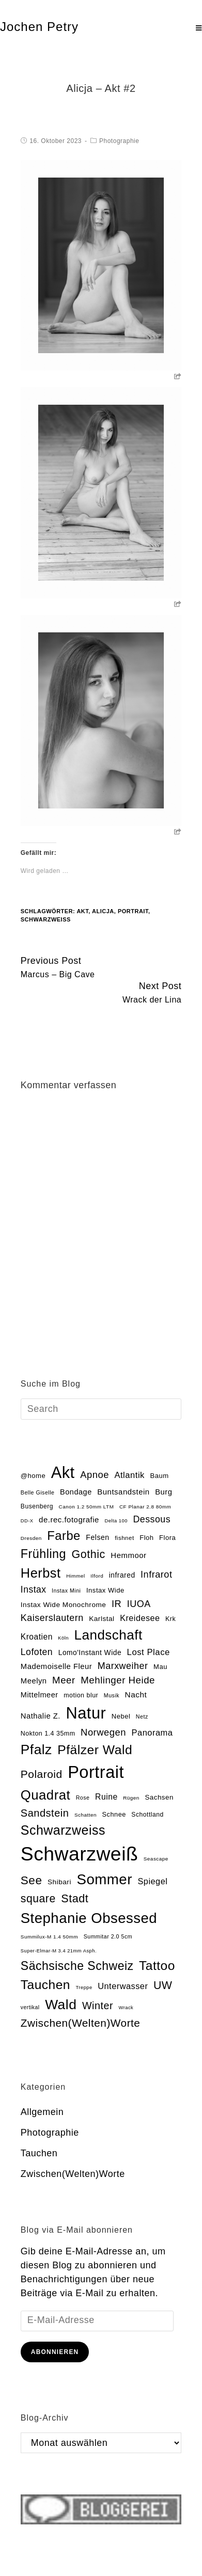 The width and height of the screenshot is (202, 2576). Describe the element at coordinates (105, 1590) in the screenshot. I see `Instax Wide [Instax Wide (22 Einträge)]` at that location.